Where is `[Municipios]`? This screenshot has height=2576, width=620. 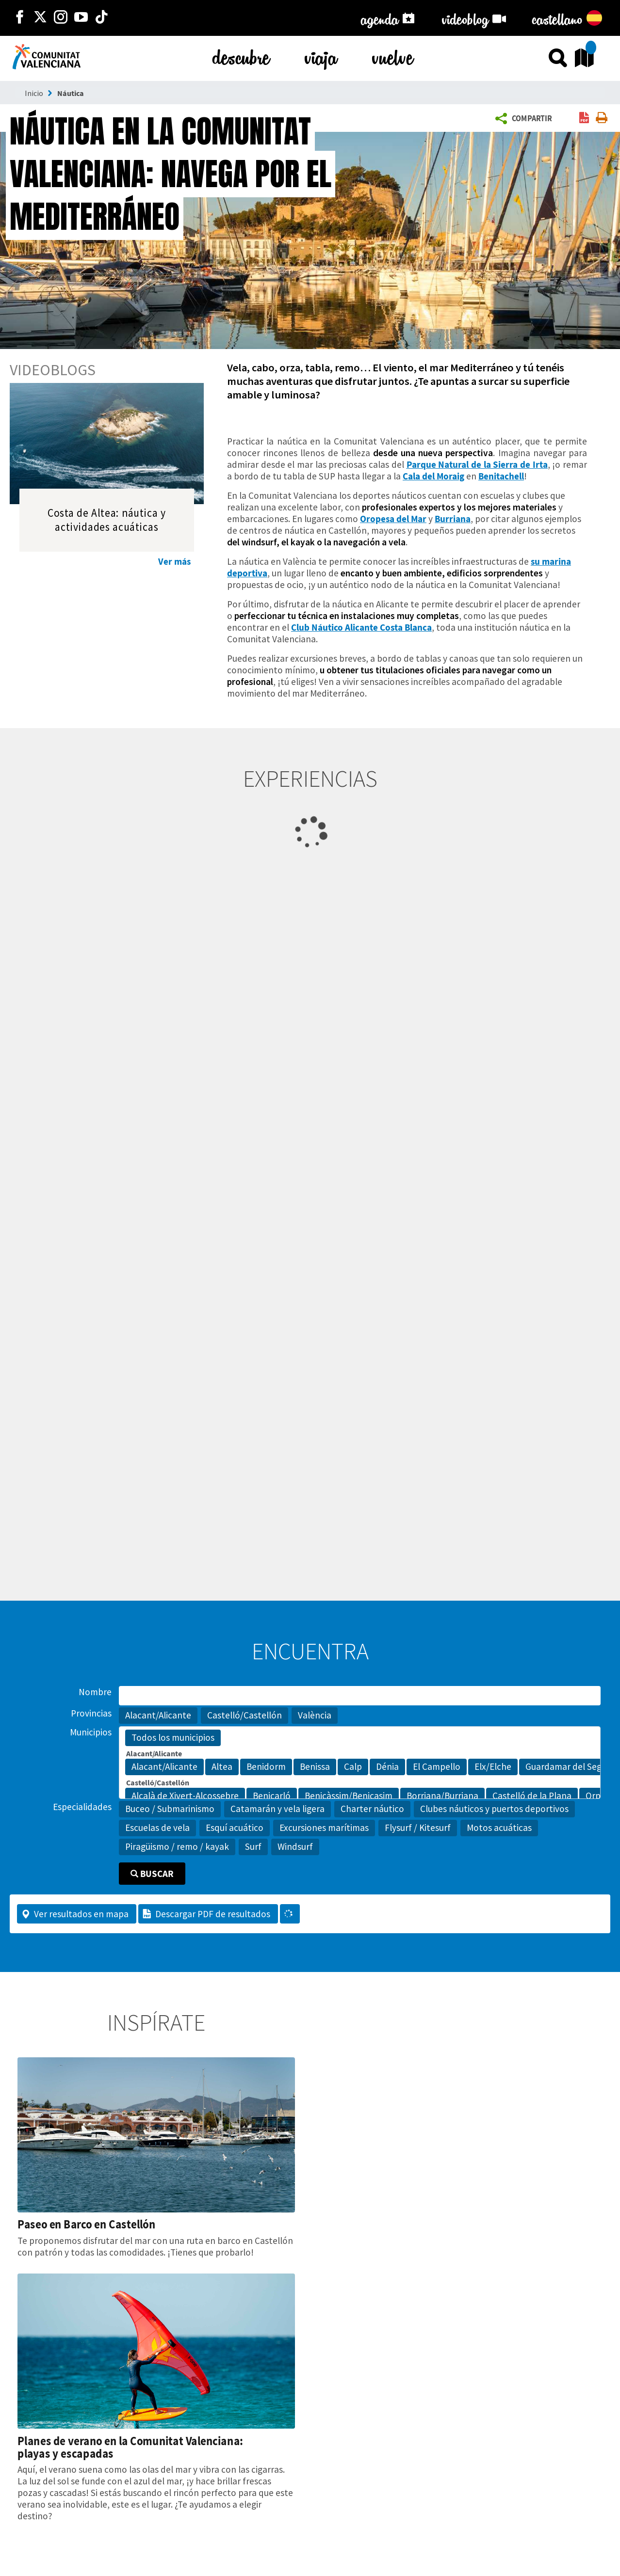 [Municipios] is located at coordinates (360, 1762).